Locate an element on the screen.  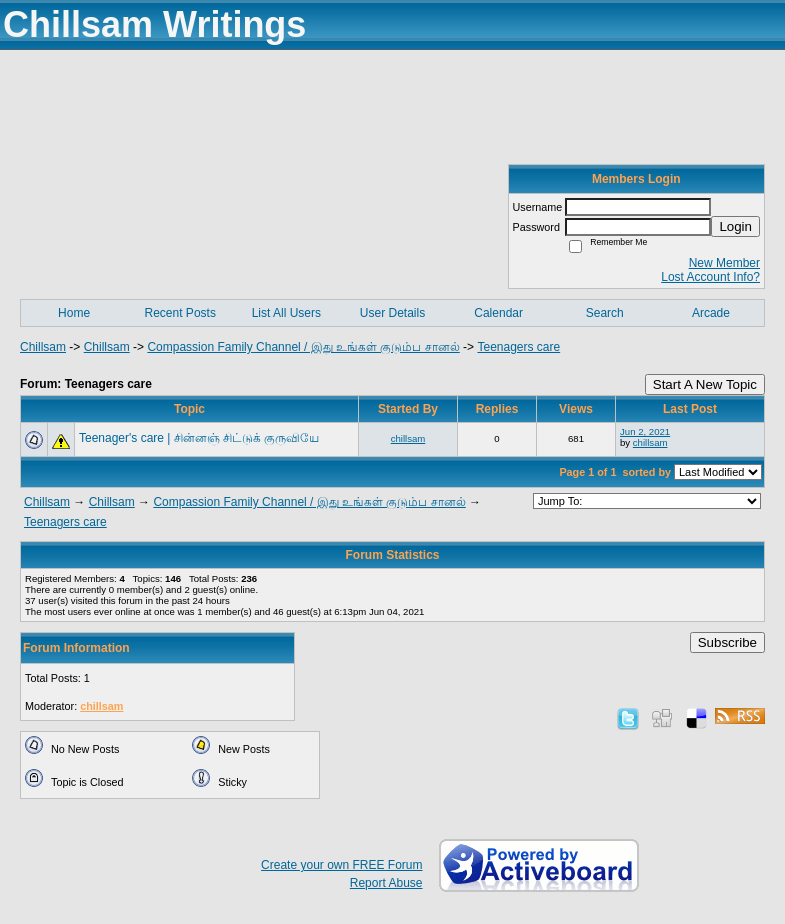
Start A New Topic is located at coordinates (705, 384).